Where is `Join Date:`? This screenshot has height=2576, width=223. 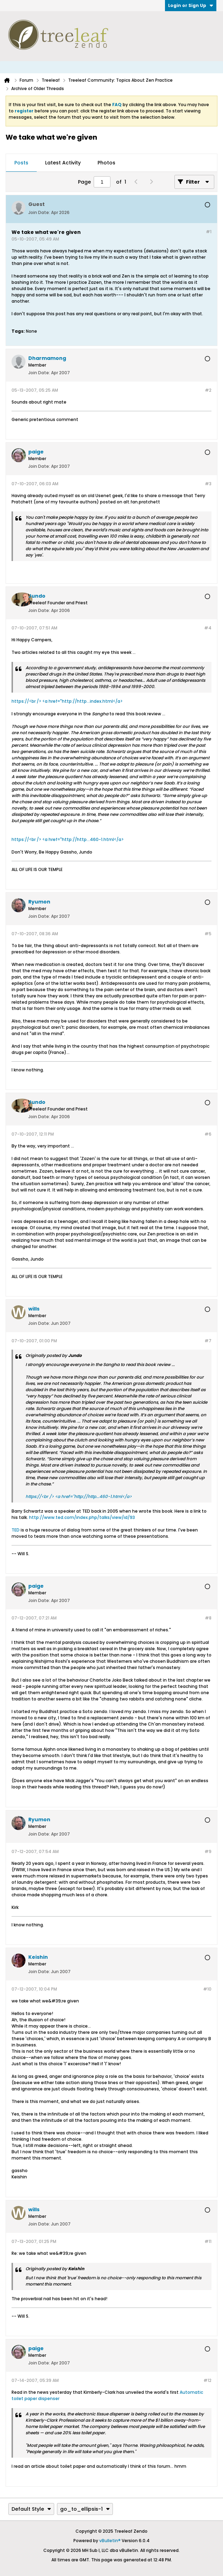 Join Date: is located at coordinates (39, 212).